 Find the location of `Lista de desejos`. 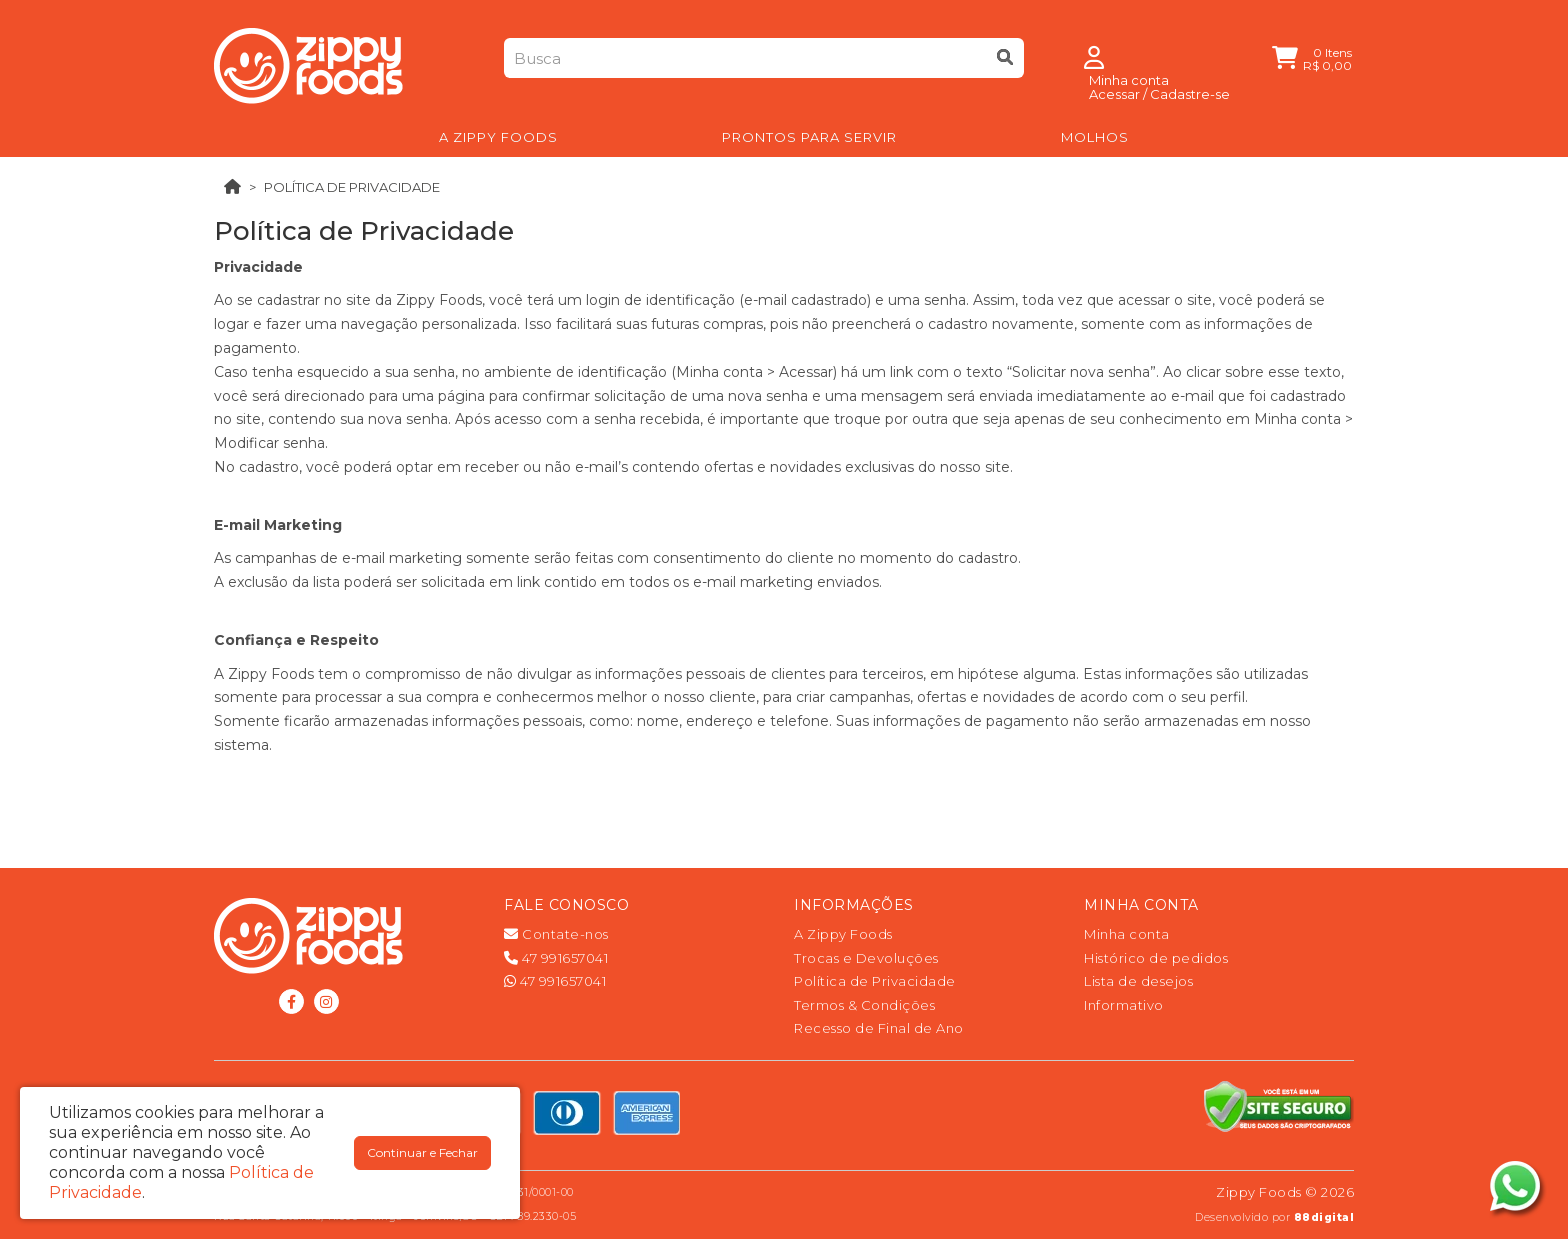

Lista de desejos is located at coordinates (1138, 981).